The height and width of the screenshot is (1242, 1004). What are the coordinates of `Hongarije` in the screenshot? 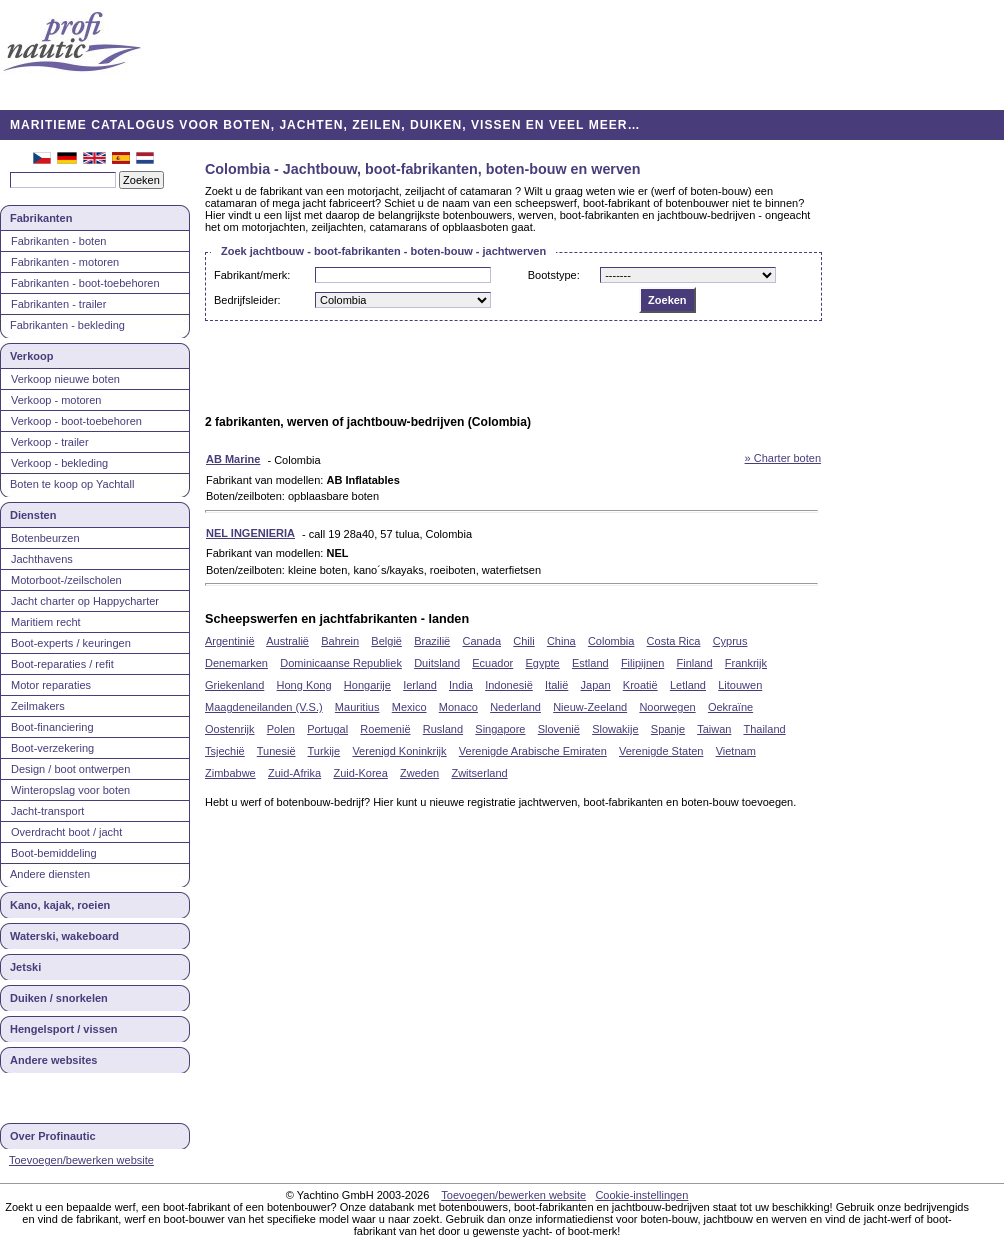 It's located at (367, 685).